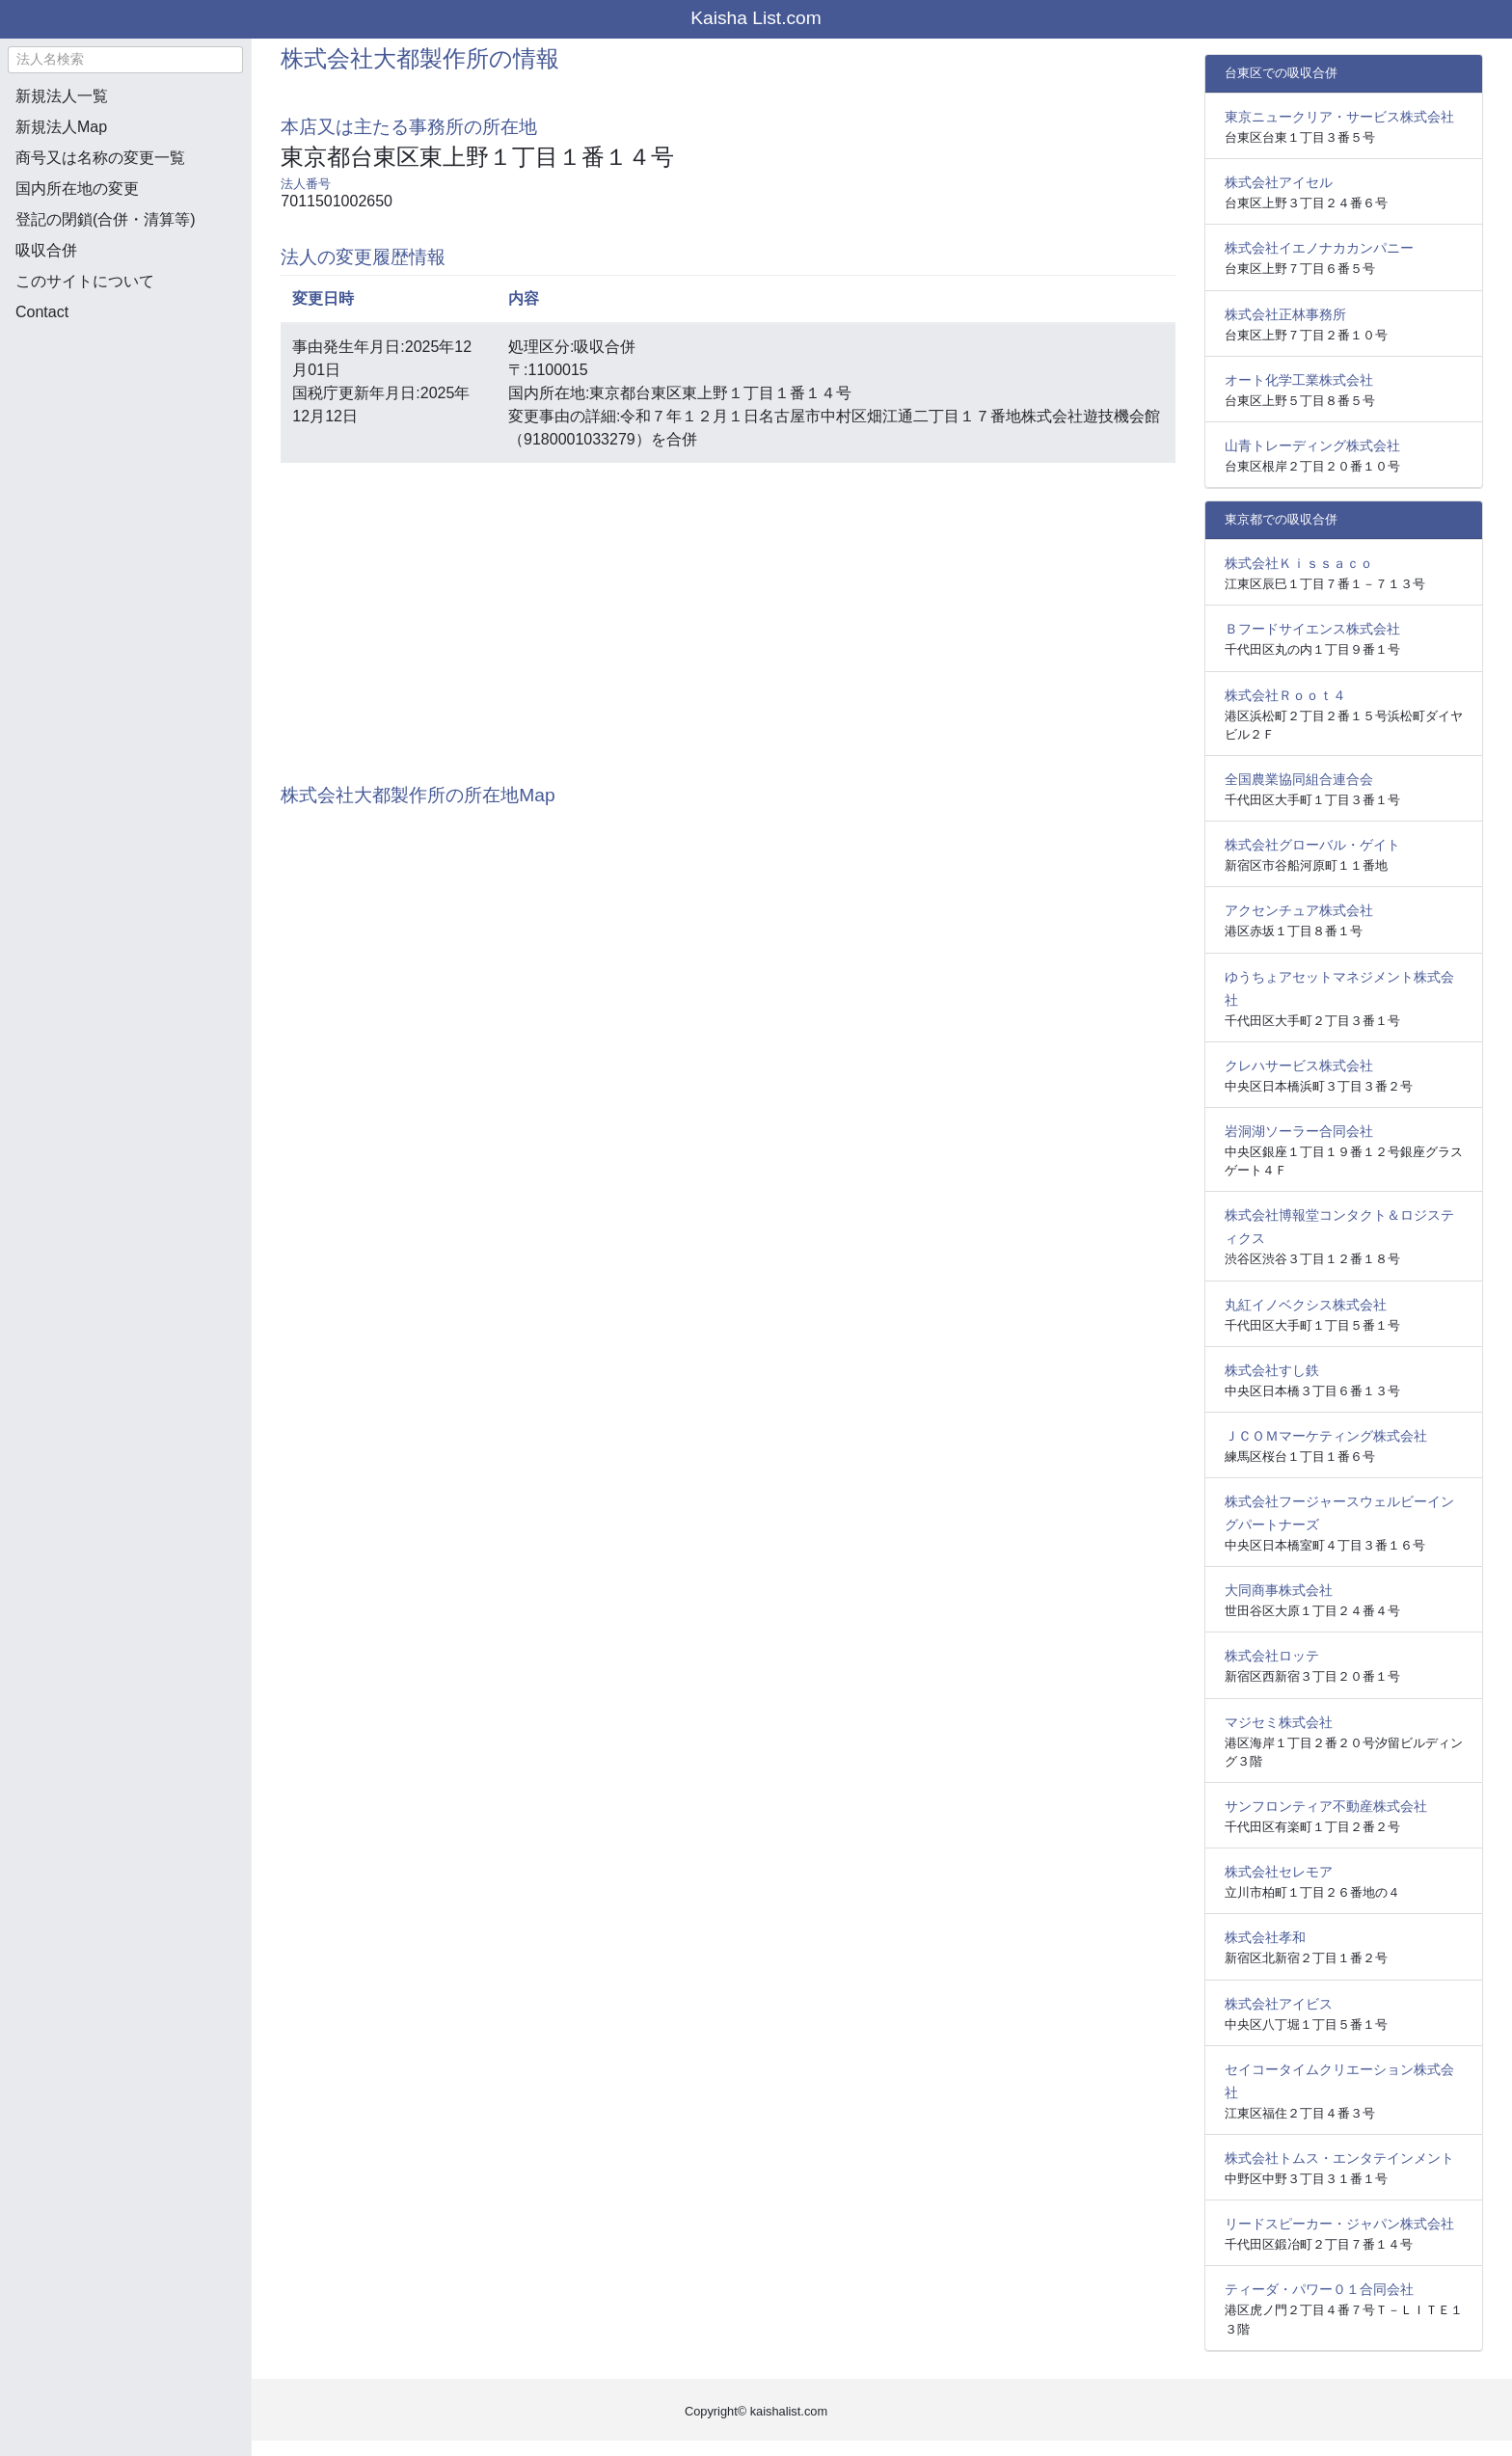  Describe the element at coordinates (1265, 1937) in the screenshot. I see `株式会社孝和` at that location.